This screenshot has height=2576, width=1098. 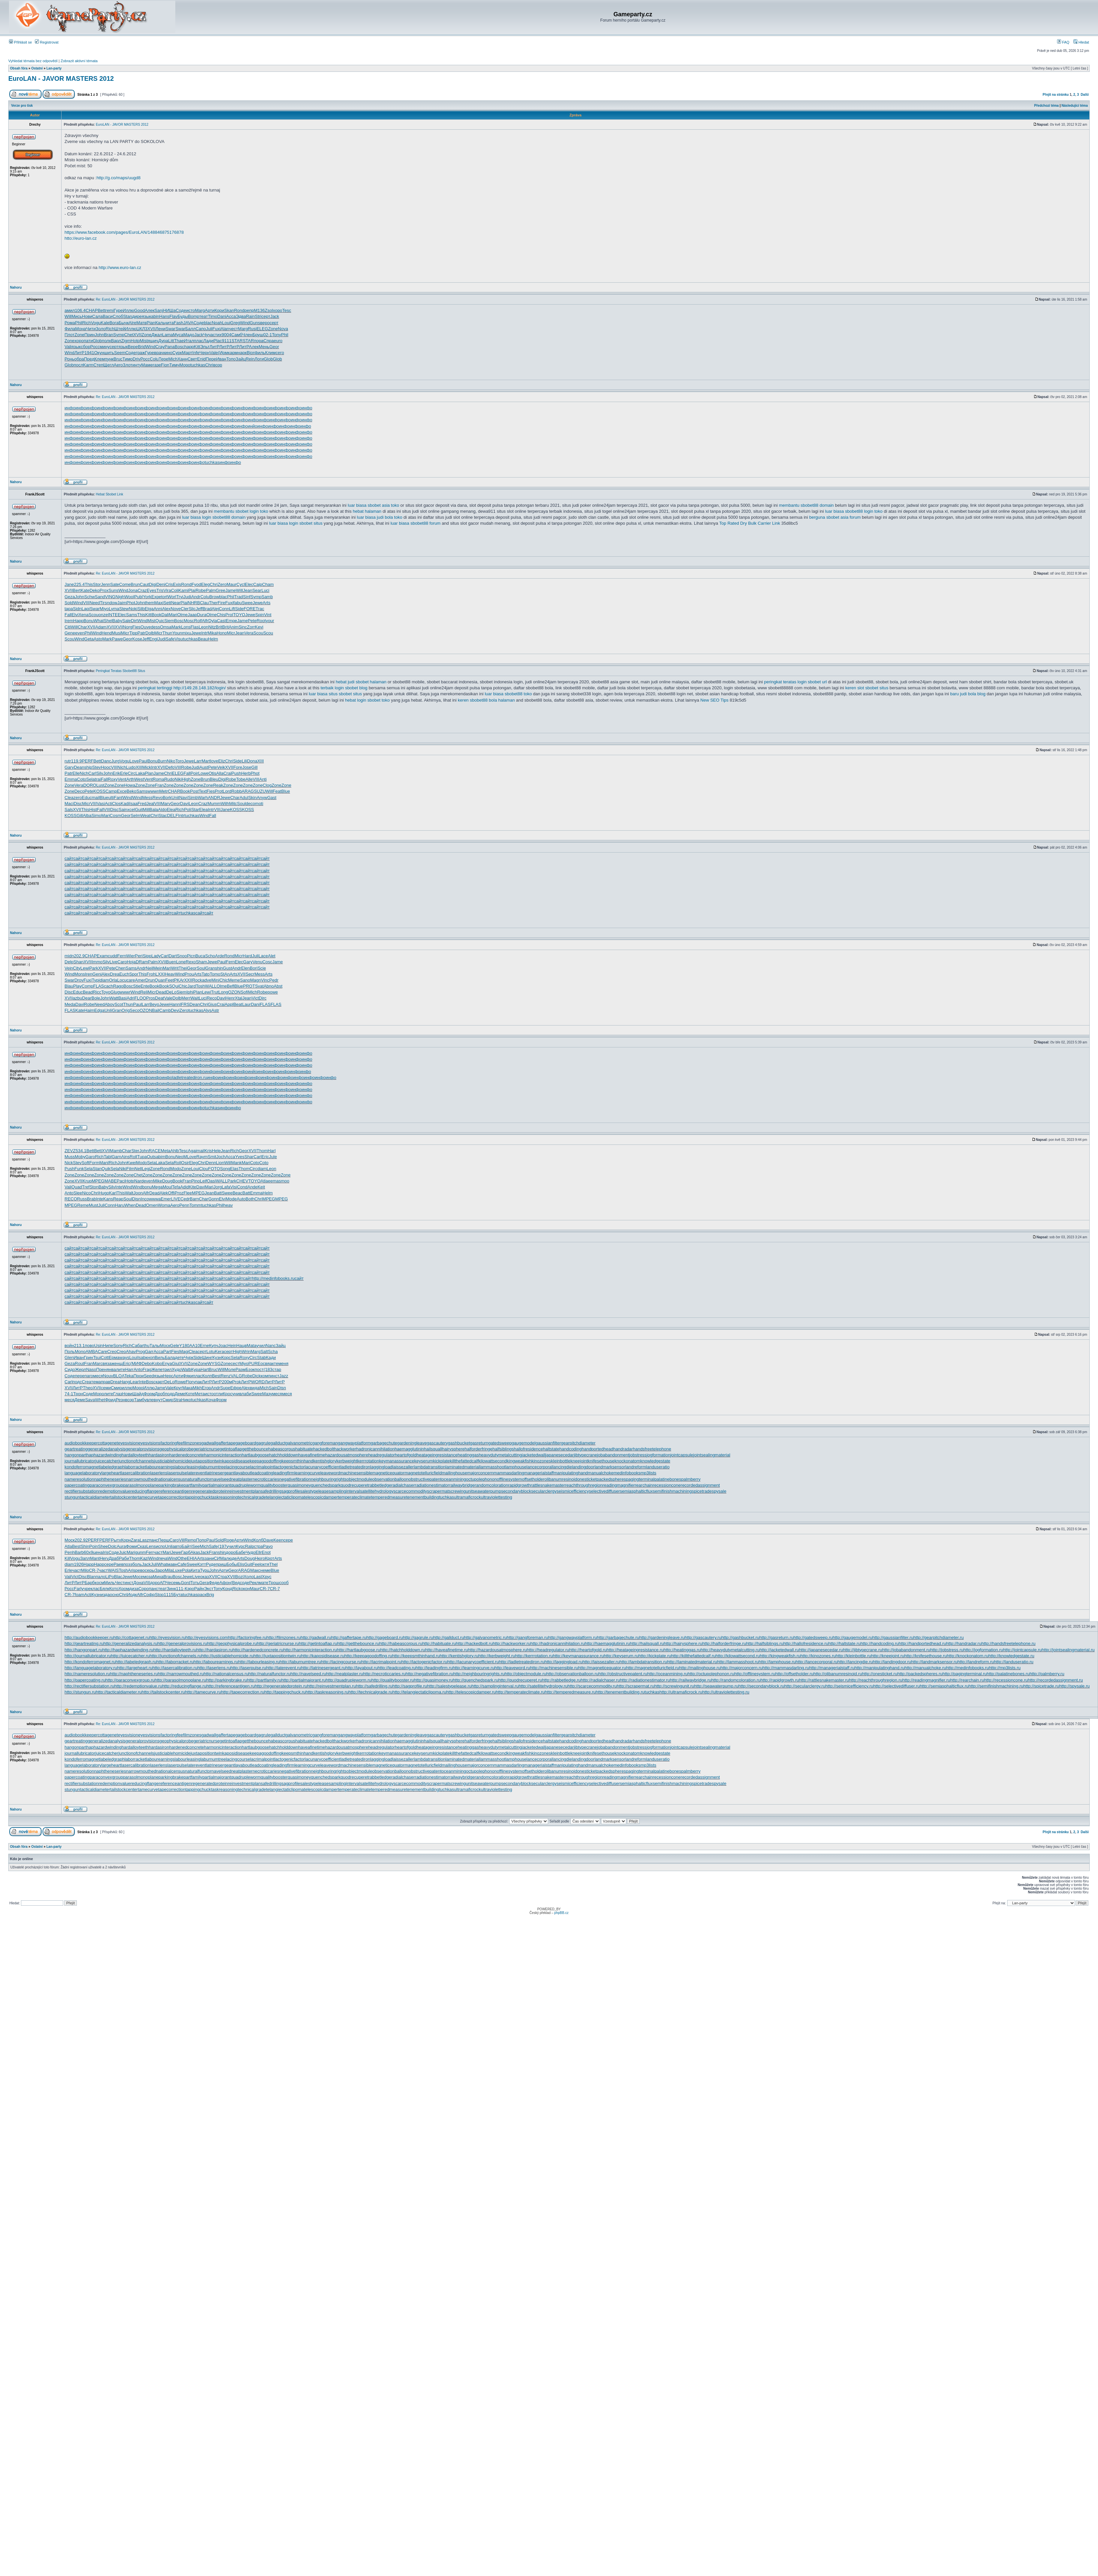 I want to click on Mick, so click(x=146, y=767).